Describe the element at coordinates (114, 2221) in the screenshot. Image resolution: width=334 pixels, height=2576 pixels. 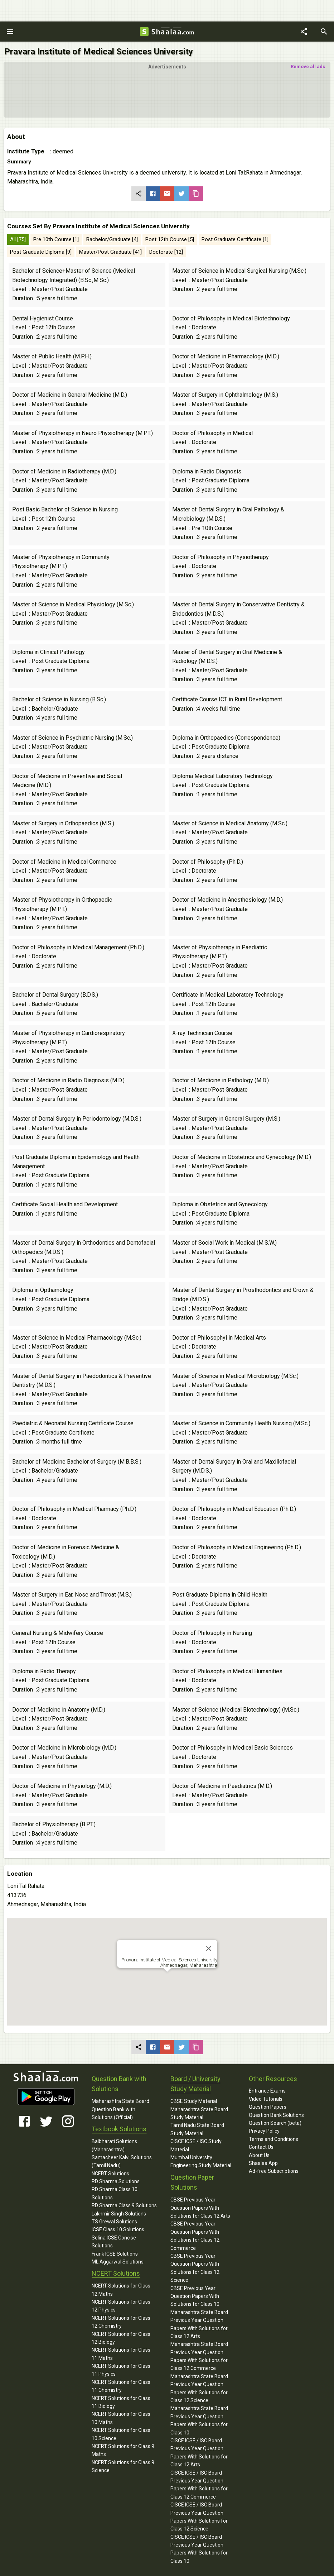
I see `TS Grewal Solutions` at that location.